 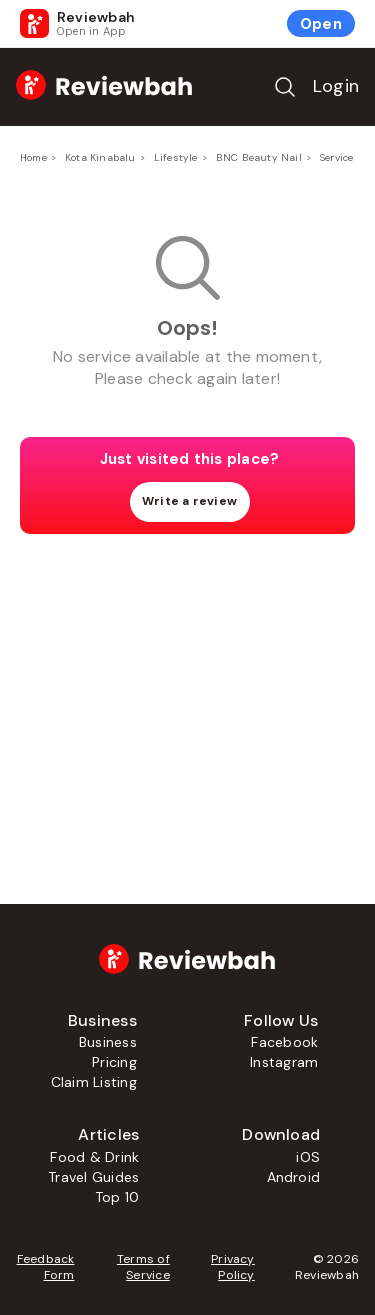 What do you see at coordinates (308, 1157) in the screenshot?
I see `iOS` at bounding box center [308, 1157].